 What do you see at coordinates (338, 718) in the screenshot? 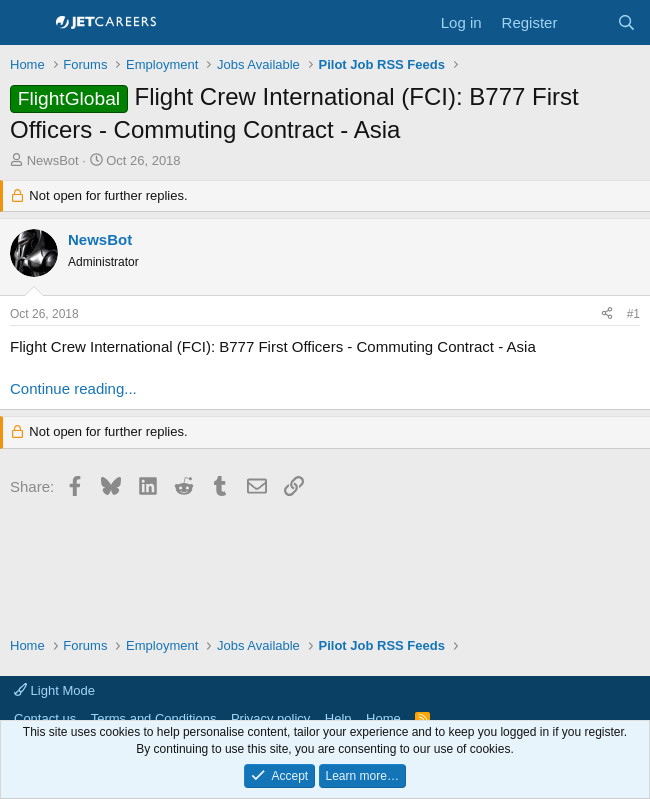
I see `Help` at bounding box center [338, 718].